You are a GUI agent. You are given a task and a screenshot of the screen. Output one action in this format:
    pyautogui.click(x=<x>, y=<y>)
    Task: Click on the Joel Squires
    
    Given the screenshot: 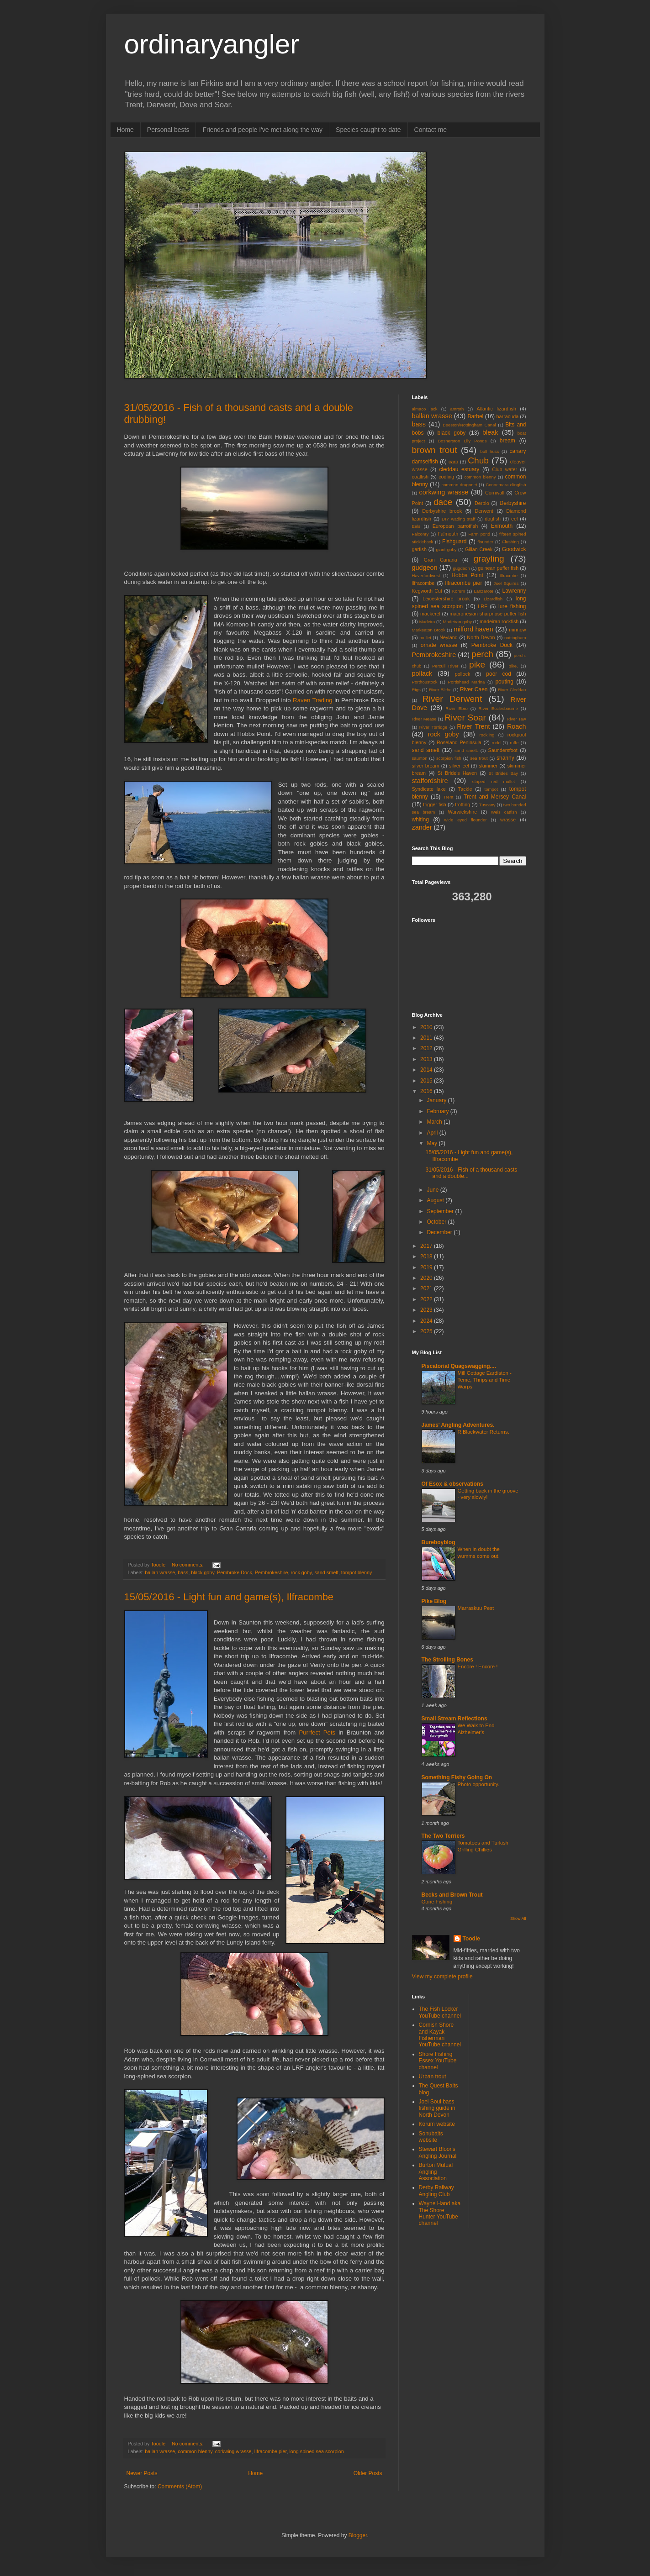 What is the action you would take?
    pyautogui.click(x=506, y=583)
    